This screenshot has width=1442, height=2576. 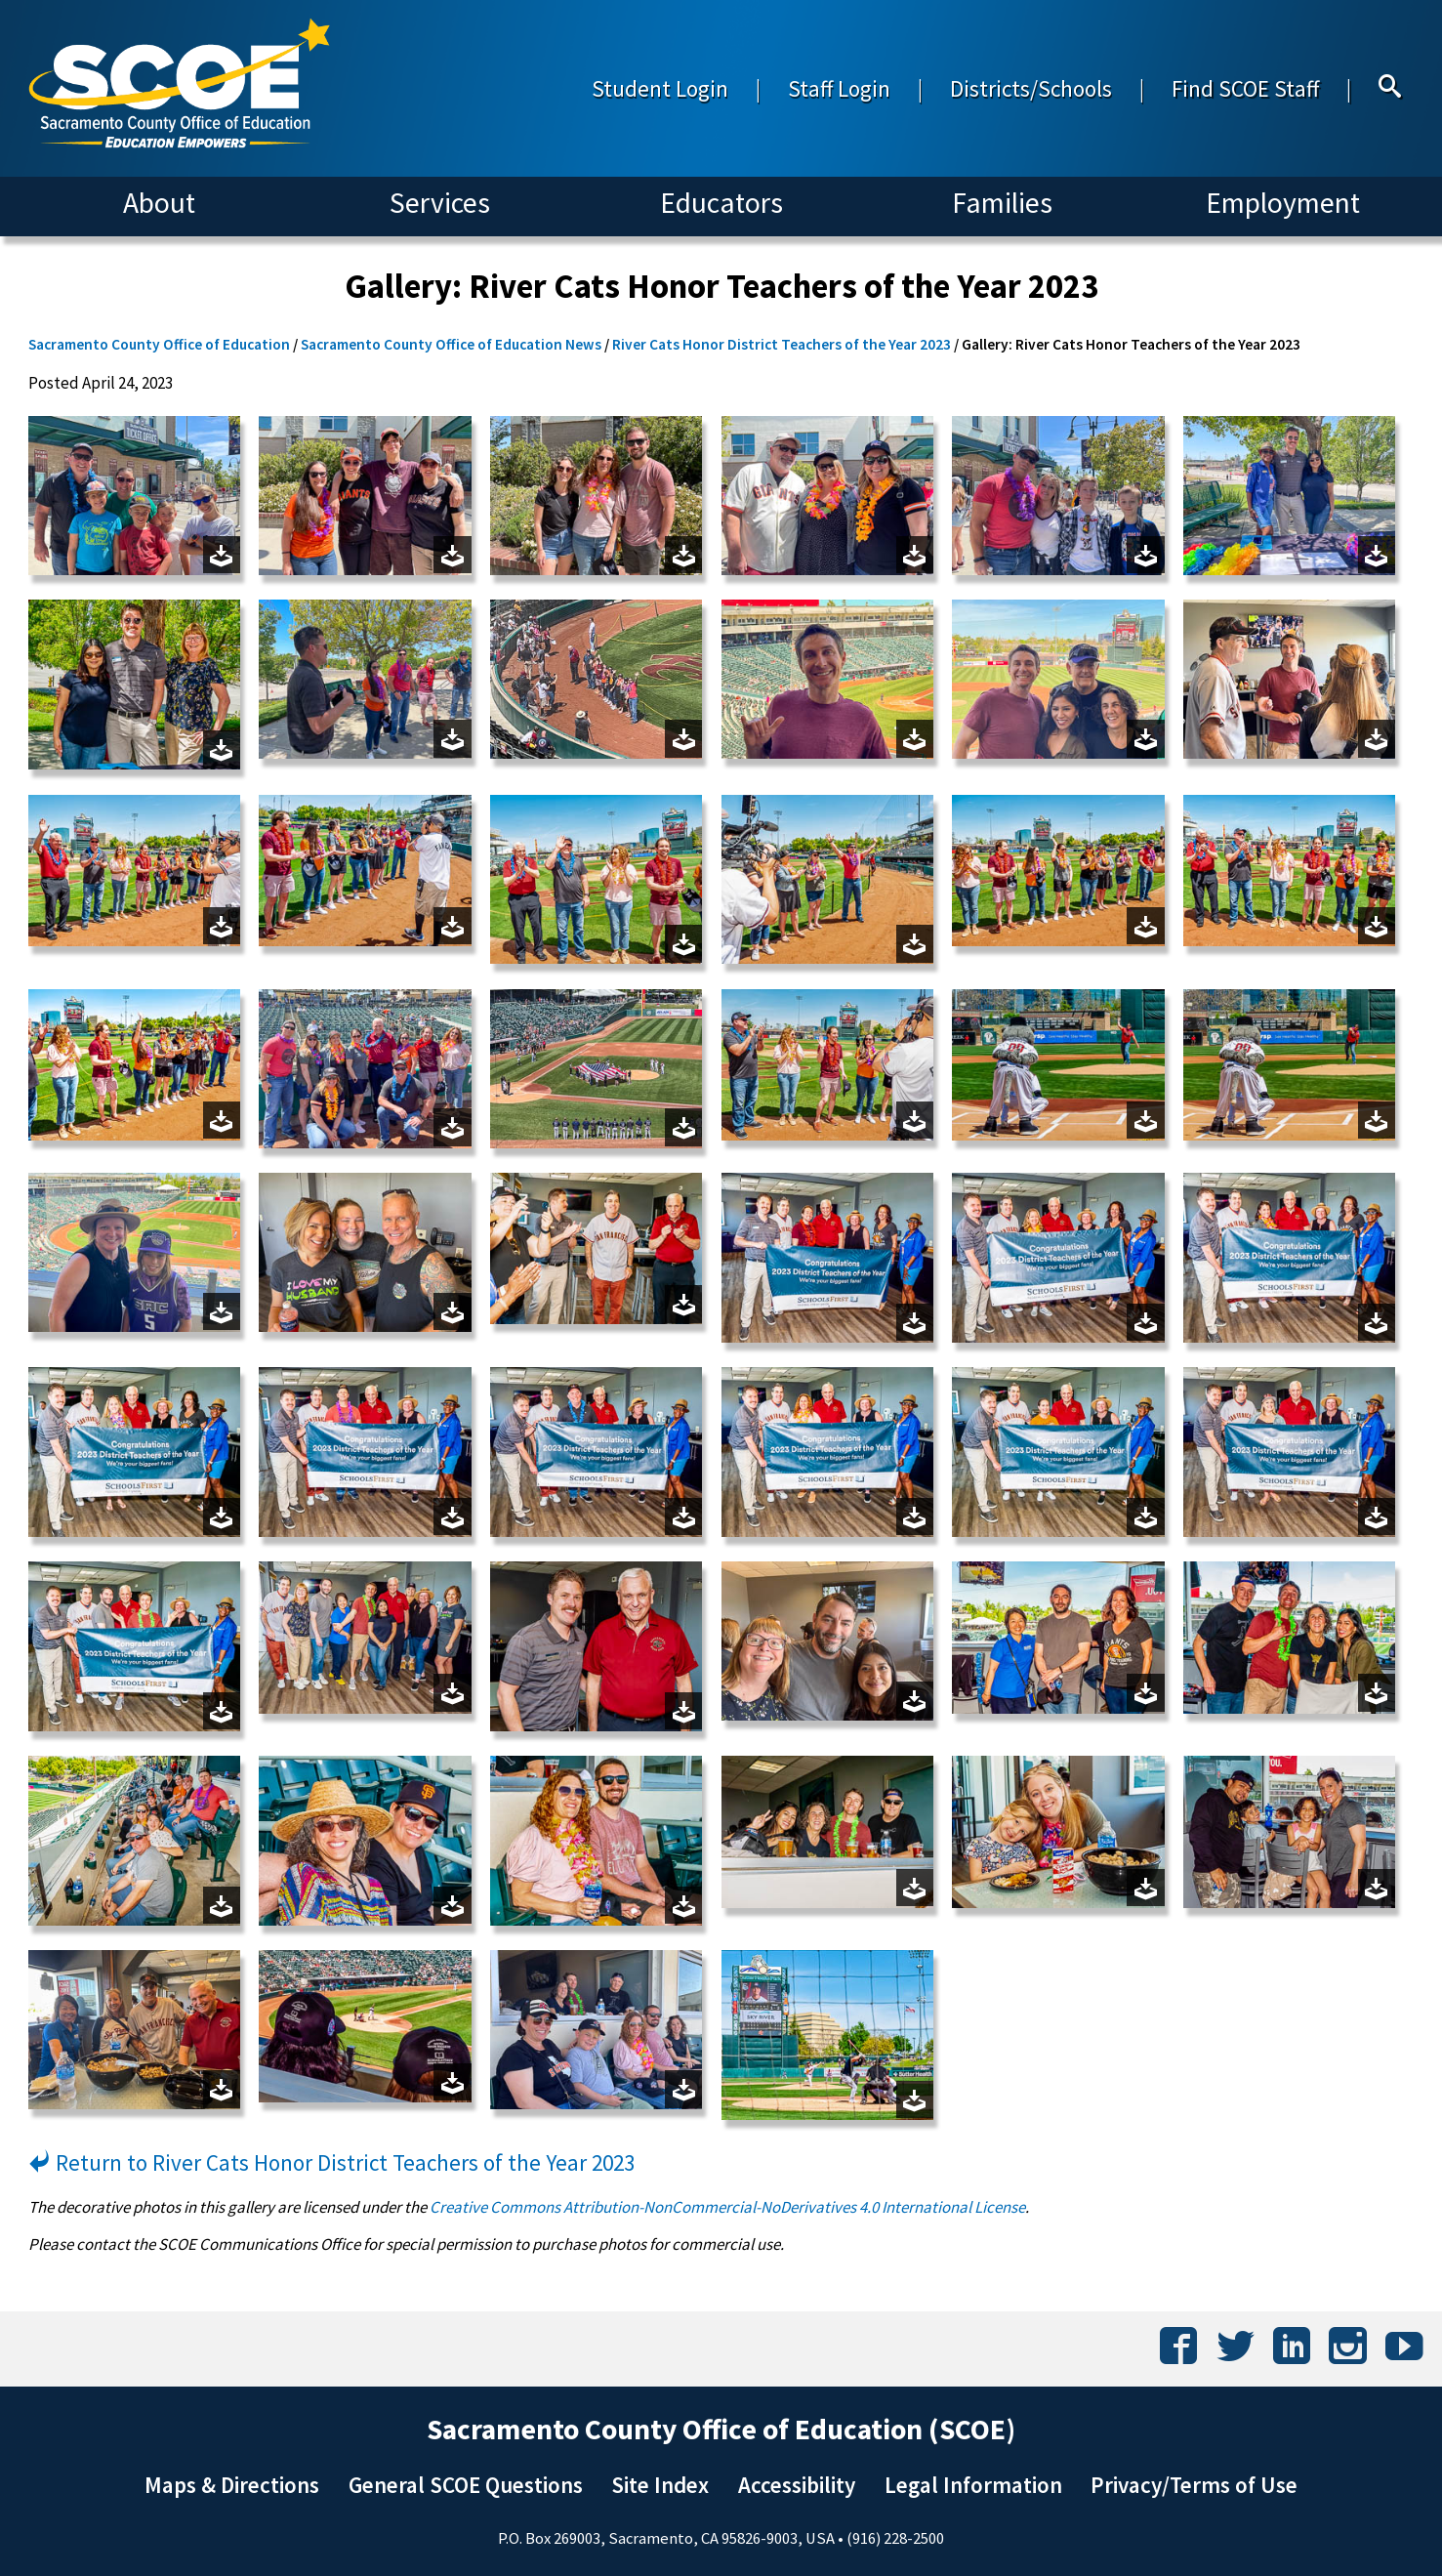 What do you see at coordinates (781, 344) in the screenshot?
I see `River Cats Honor District Teachers of the Year 2023` at bounding box center [781, 344].